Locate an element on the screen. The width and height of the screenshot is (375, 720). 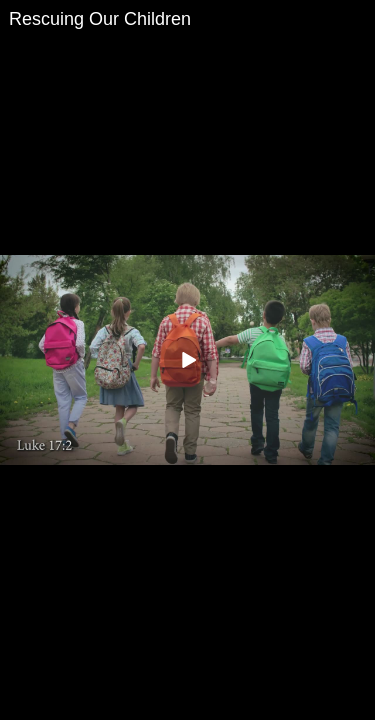
Rescuing Our Children is located at coordinates (100, 19).